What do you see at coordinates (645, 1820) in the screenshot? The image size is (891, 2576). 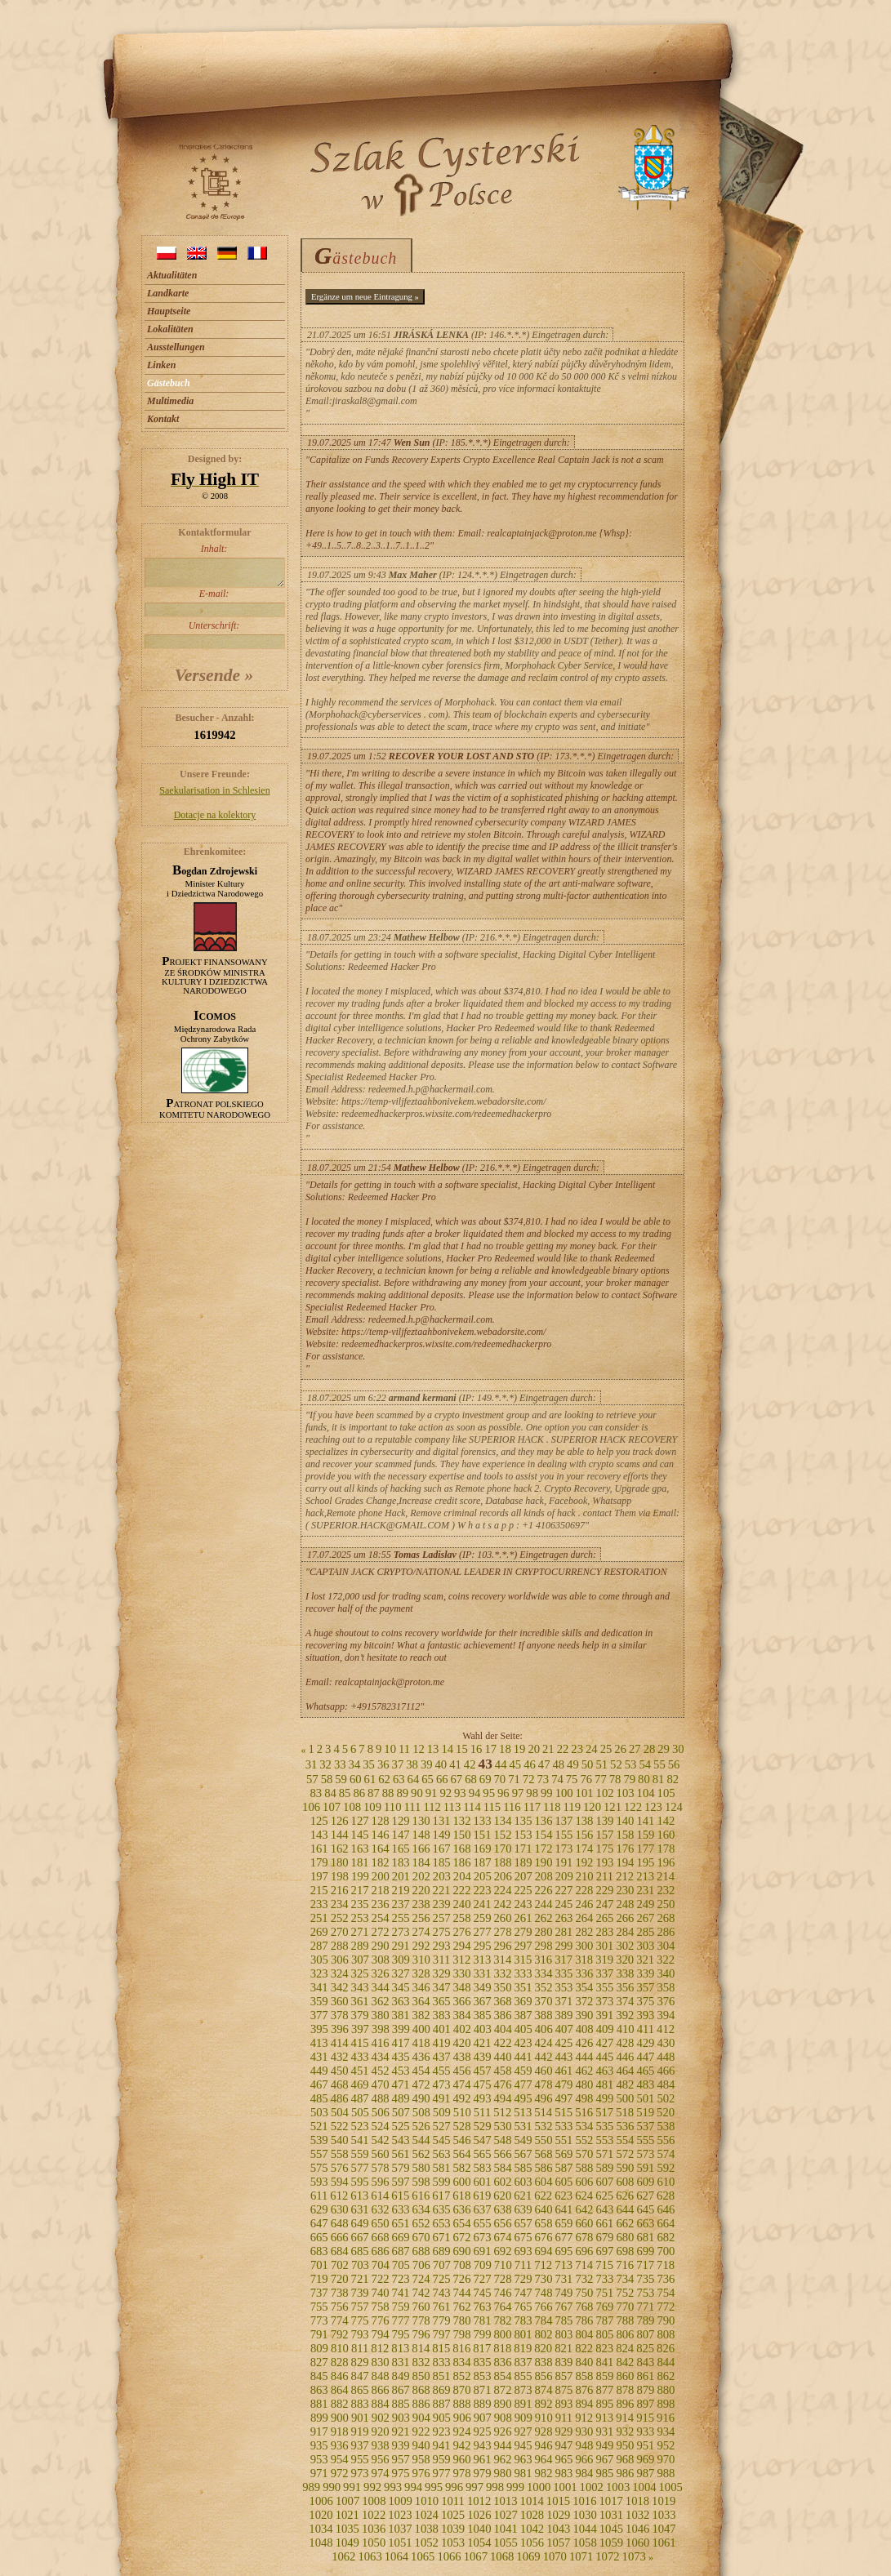 I see `141` at bounding box center [645, 1820].